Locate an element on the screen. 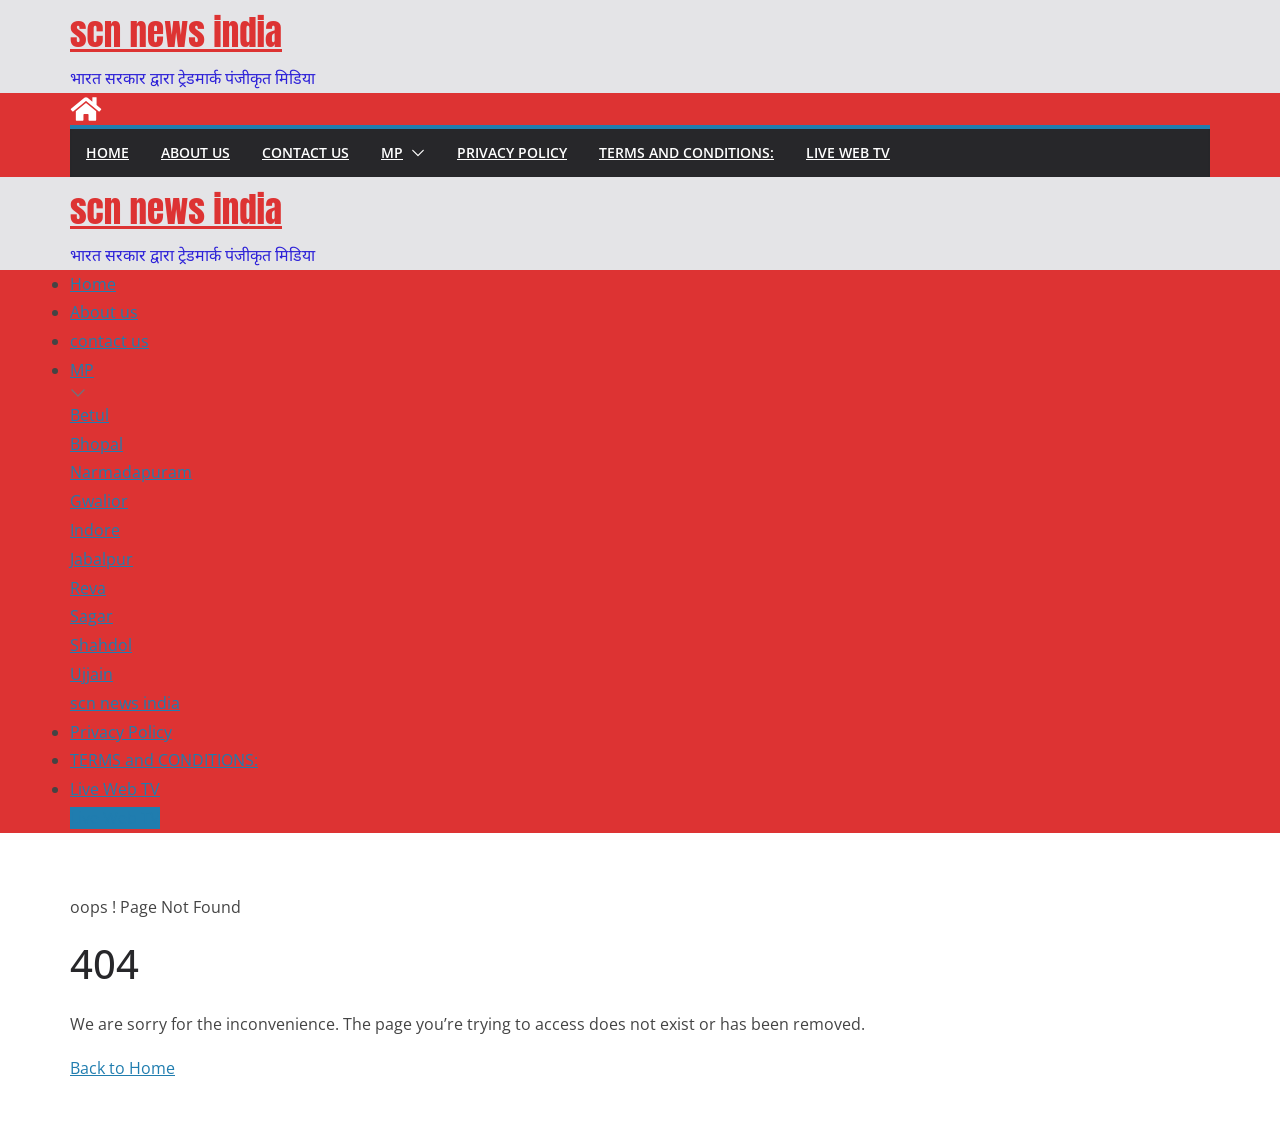  contact us is located at coordinates (305, 152).